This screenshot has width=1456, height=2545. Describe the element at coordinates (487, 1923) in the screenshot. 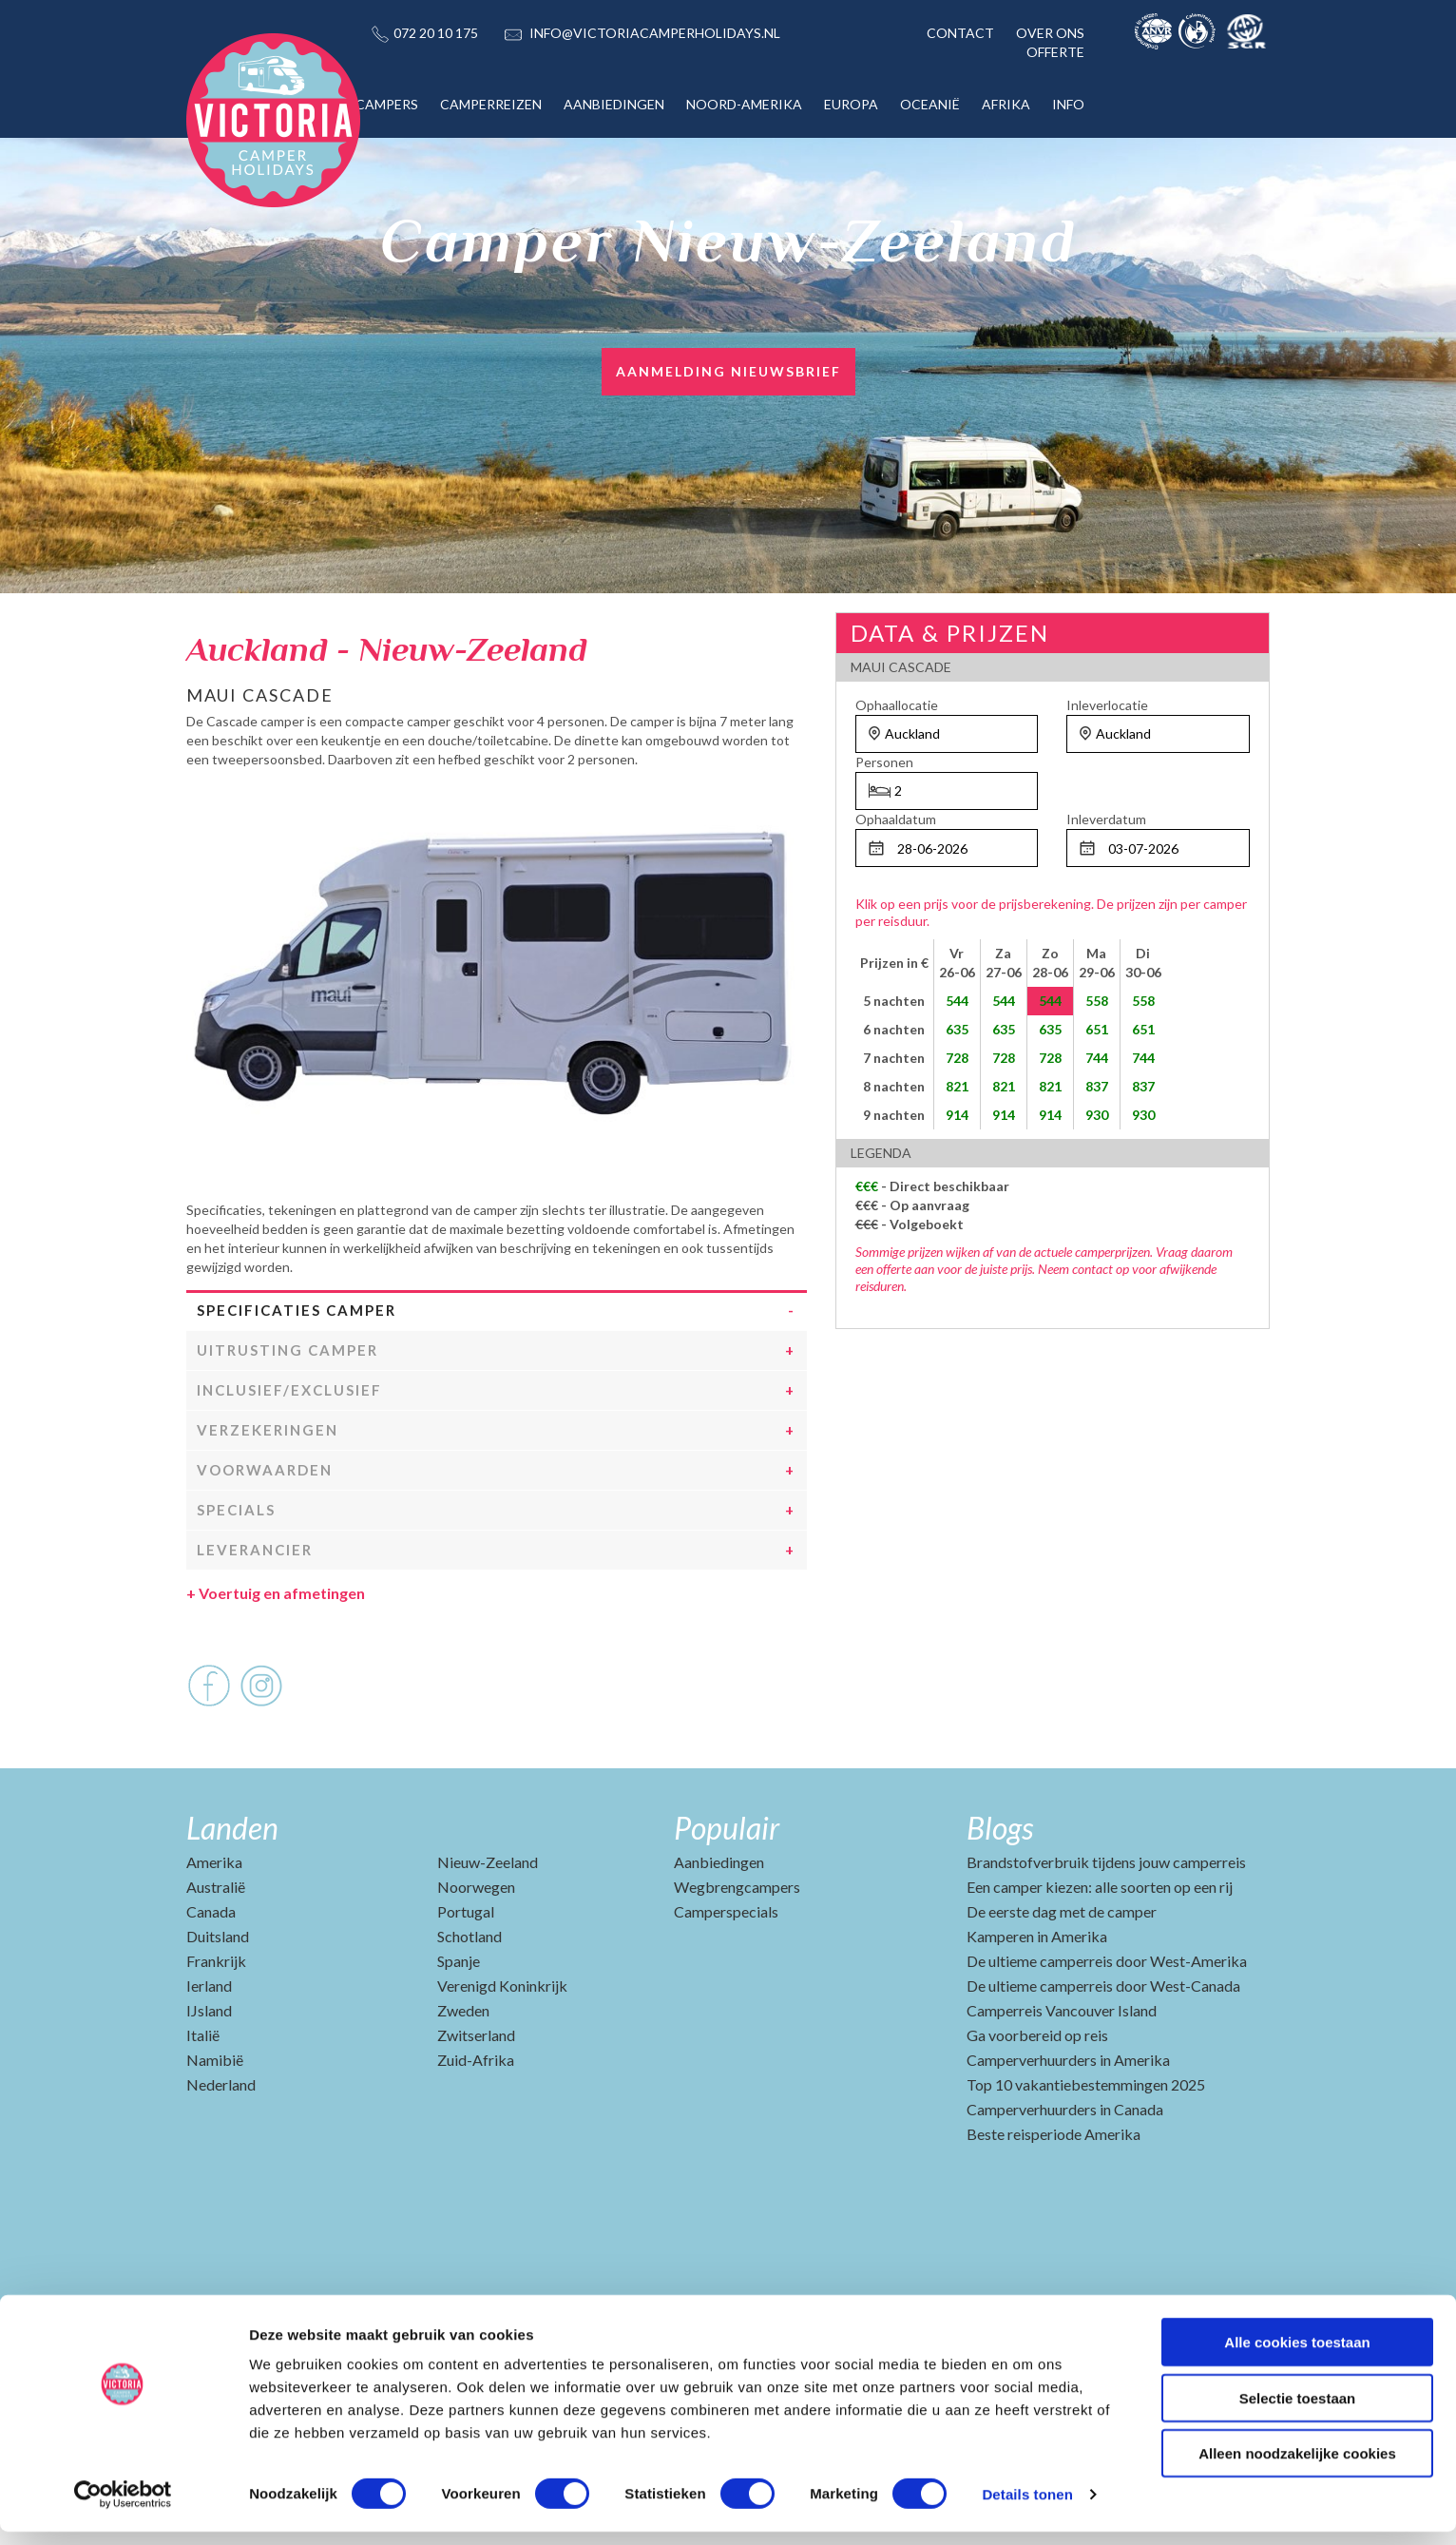

I see `Nieuw-Zeeland` at that location.